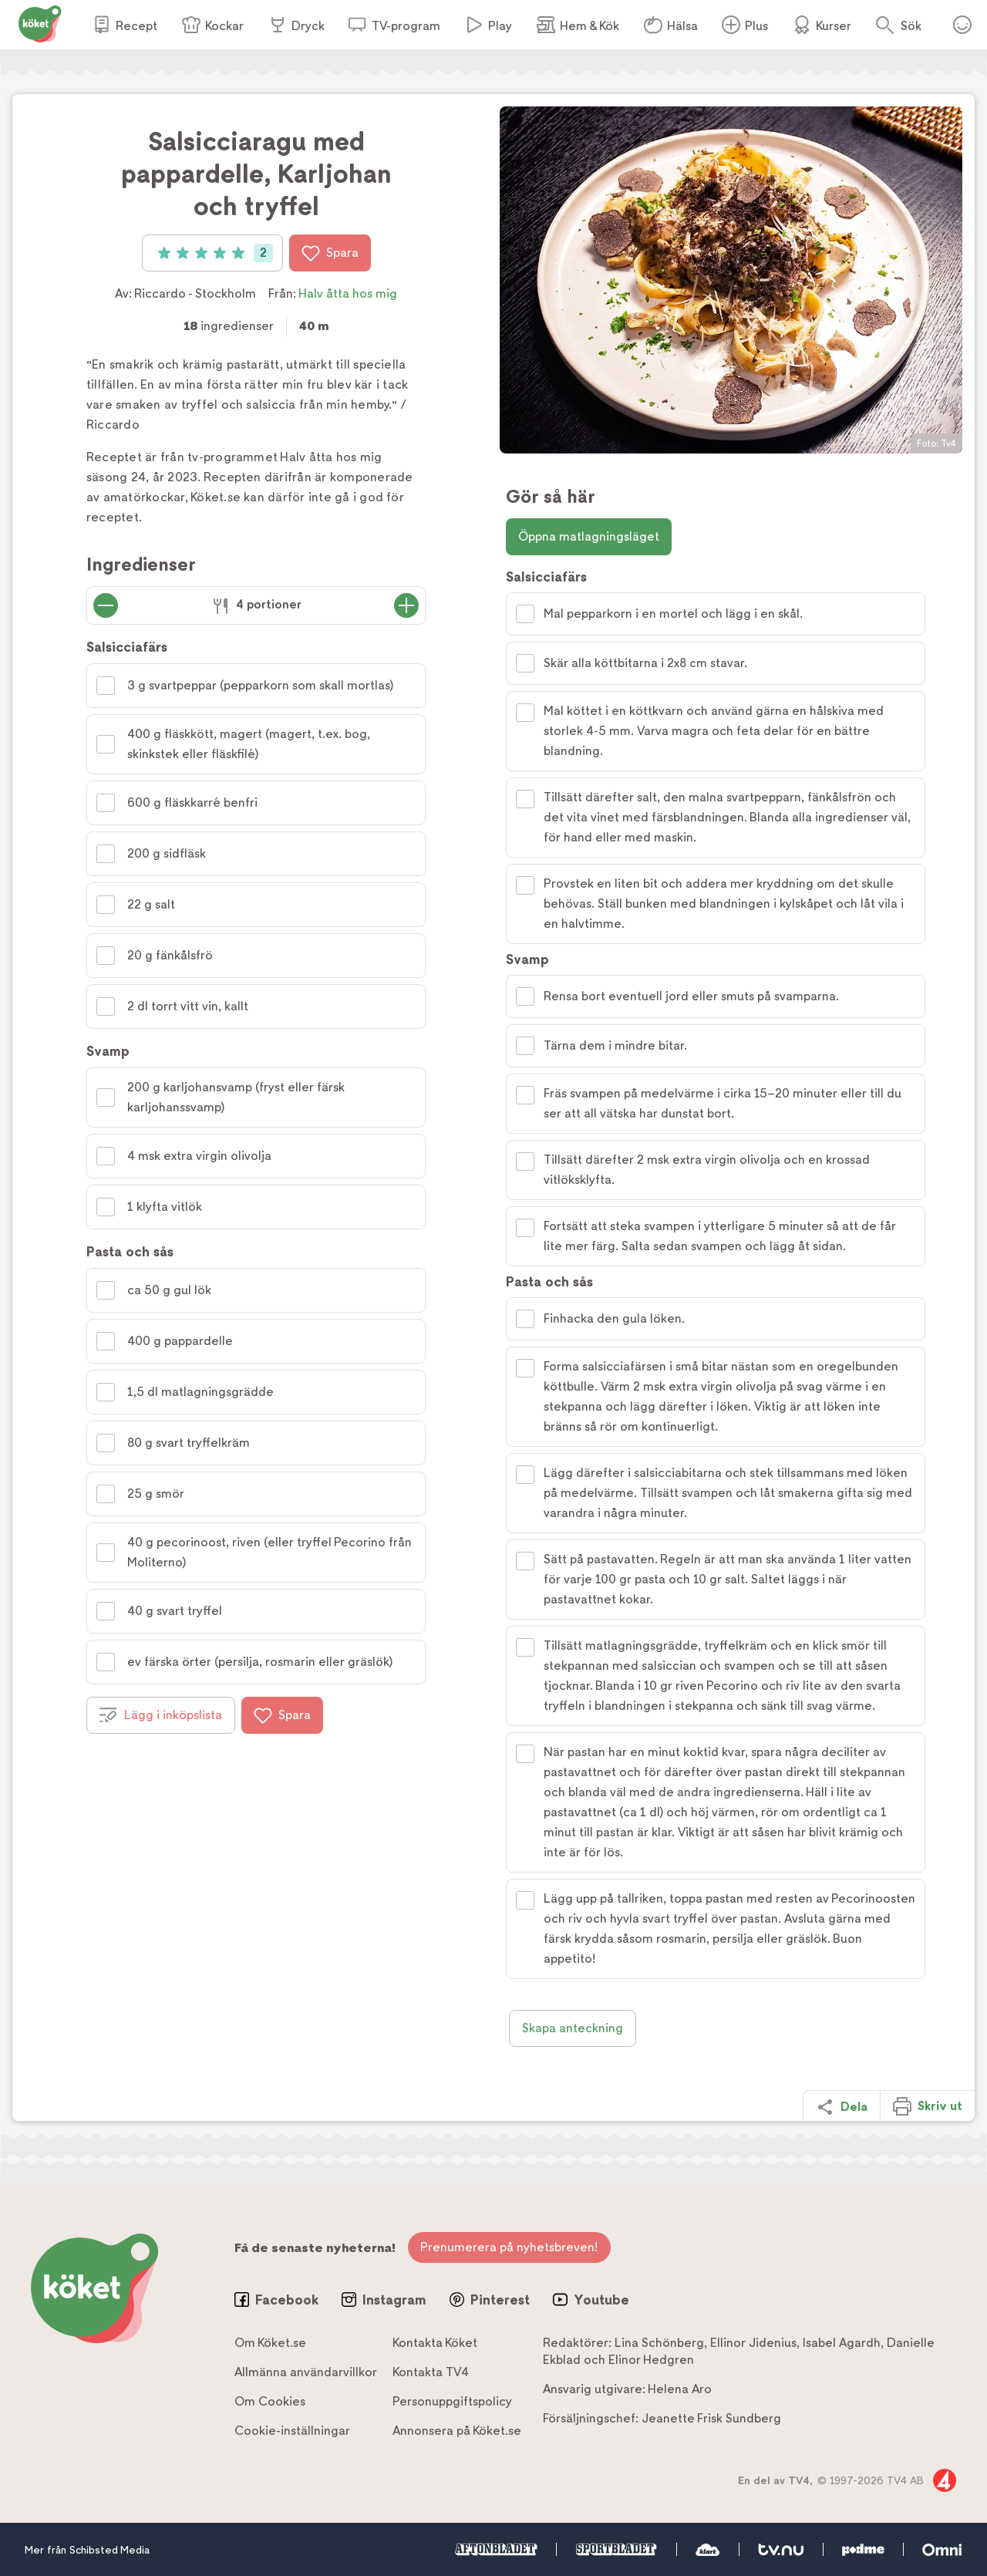 Image resolution: width=987 pixels, height=2576 pixels. Describe the element at coordinates (452, 2401) in the screenshot. I see `Personuppgiftspolicy` at that location.